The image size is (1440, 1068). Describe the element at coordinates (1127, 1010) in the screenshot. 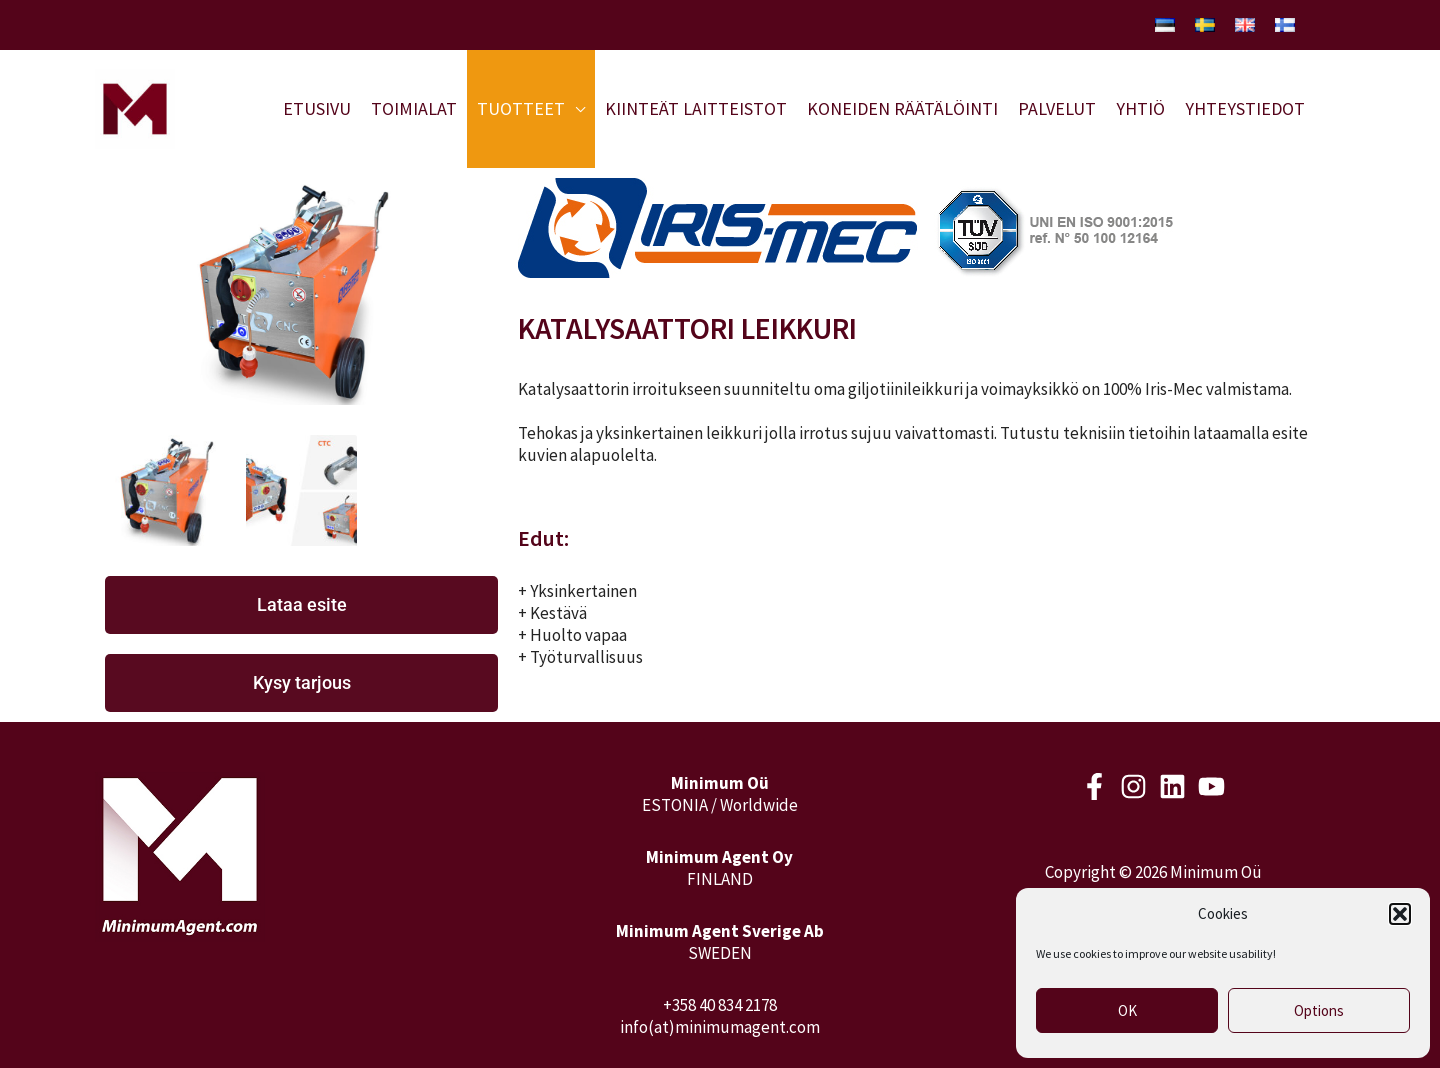

I see `OK` at that location.